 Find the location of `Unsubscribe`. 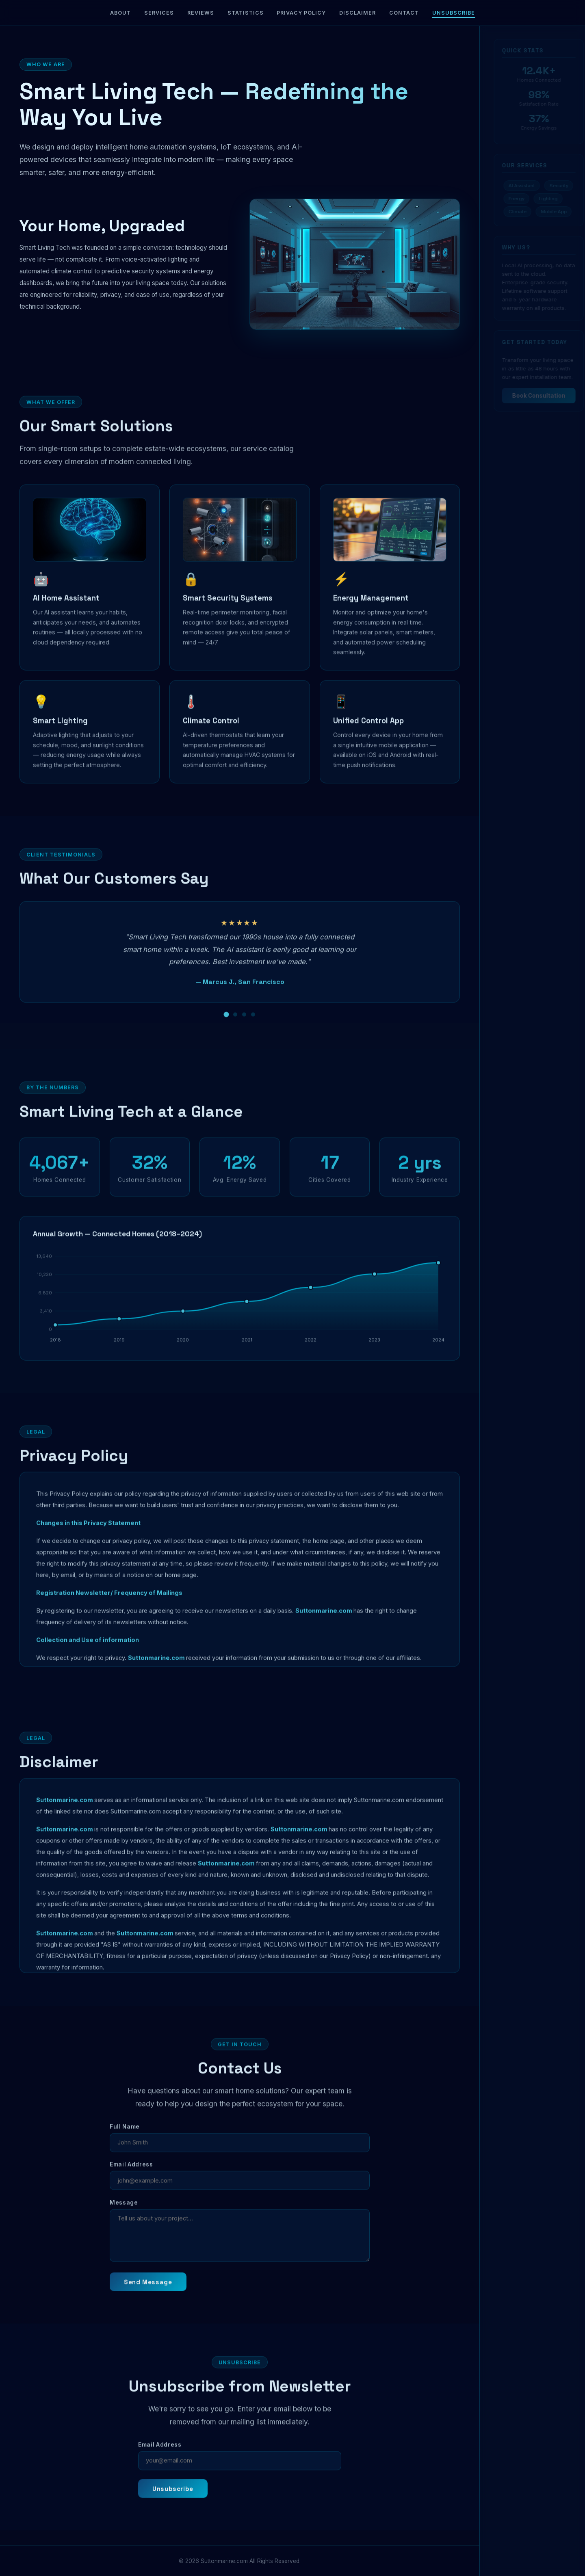

Unsubscribe is located at coordinates (453, 13).